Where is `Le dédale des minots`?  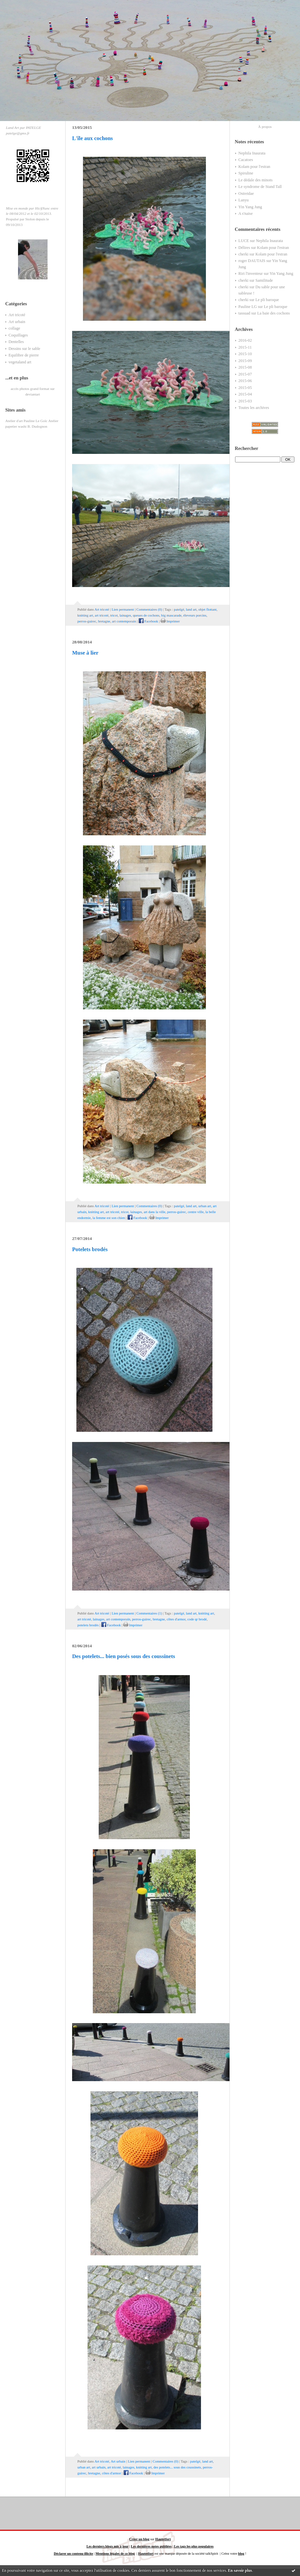
Le dédale des minots is located at coordinates (255, 180).